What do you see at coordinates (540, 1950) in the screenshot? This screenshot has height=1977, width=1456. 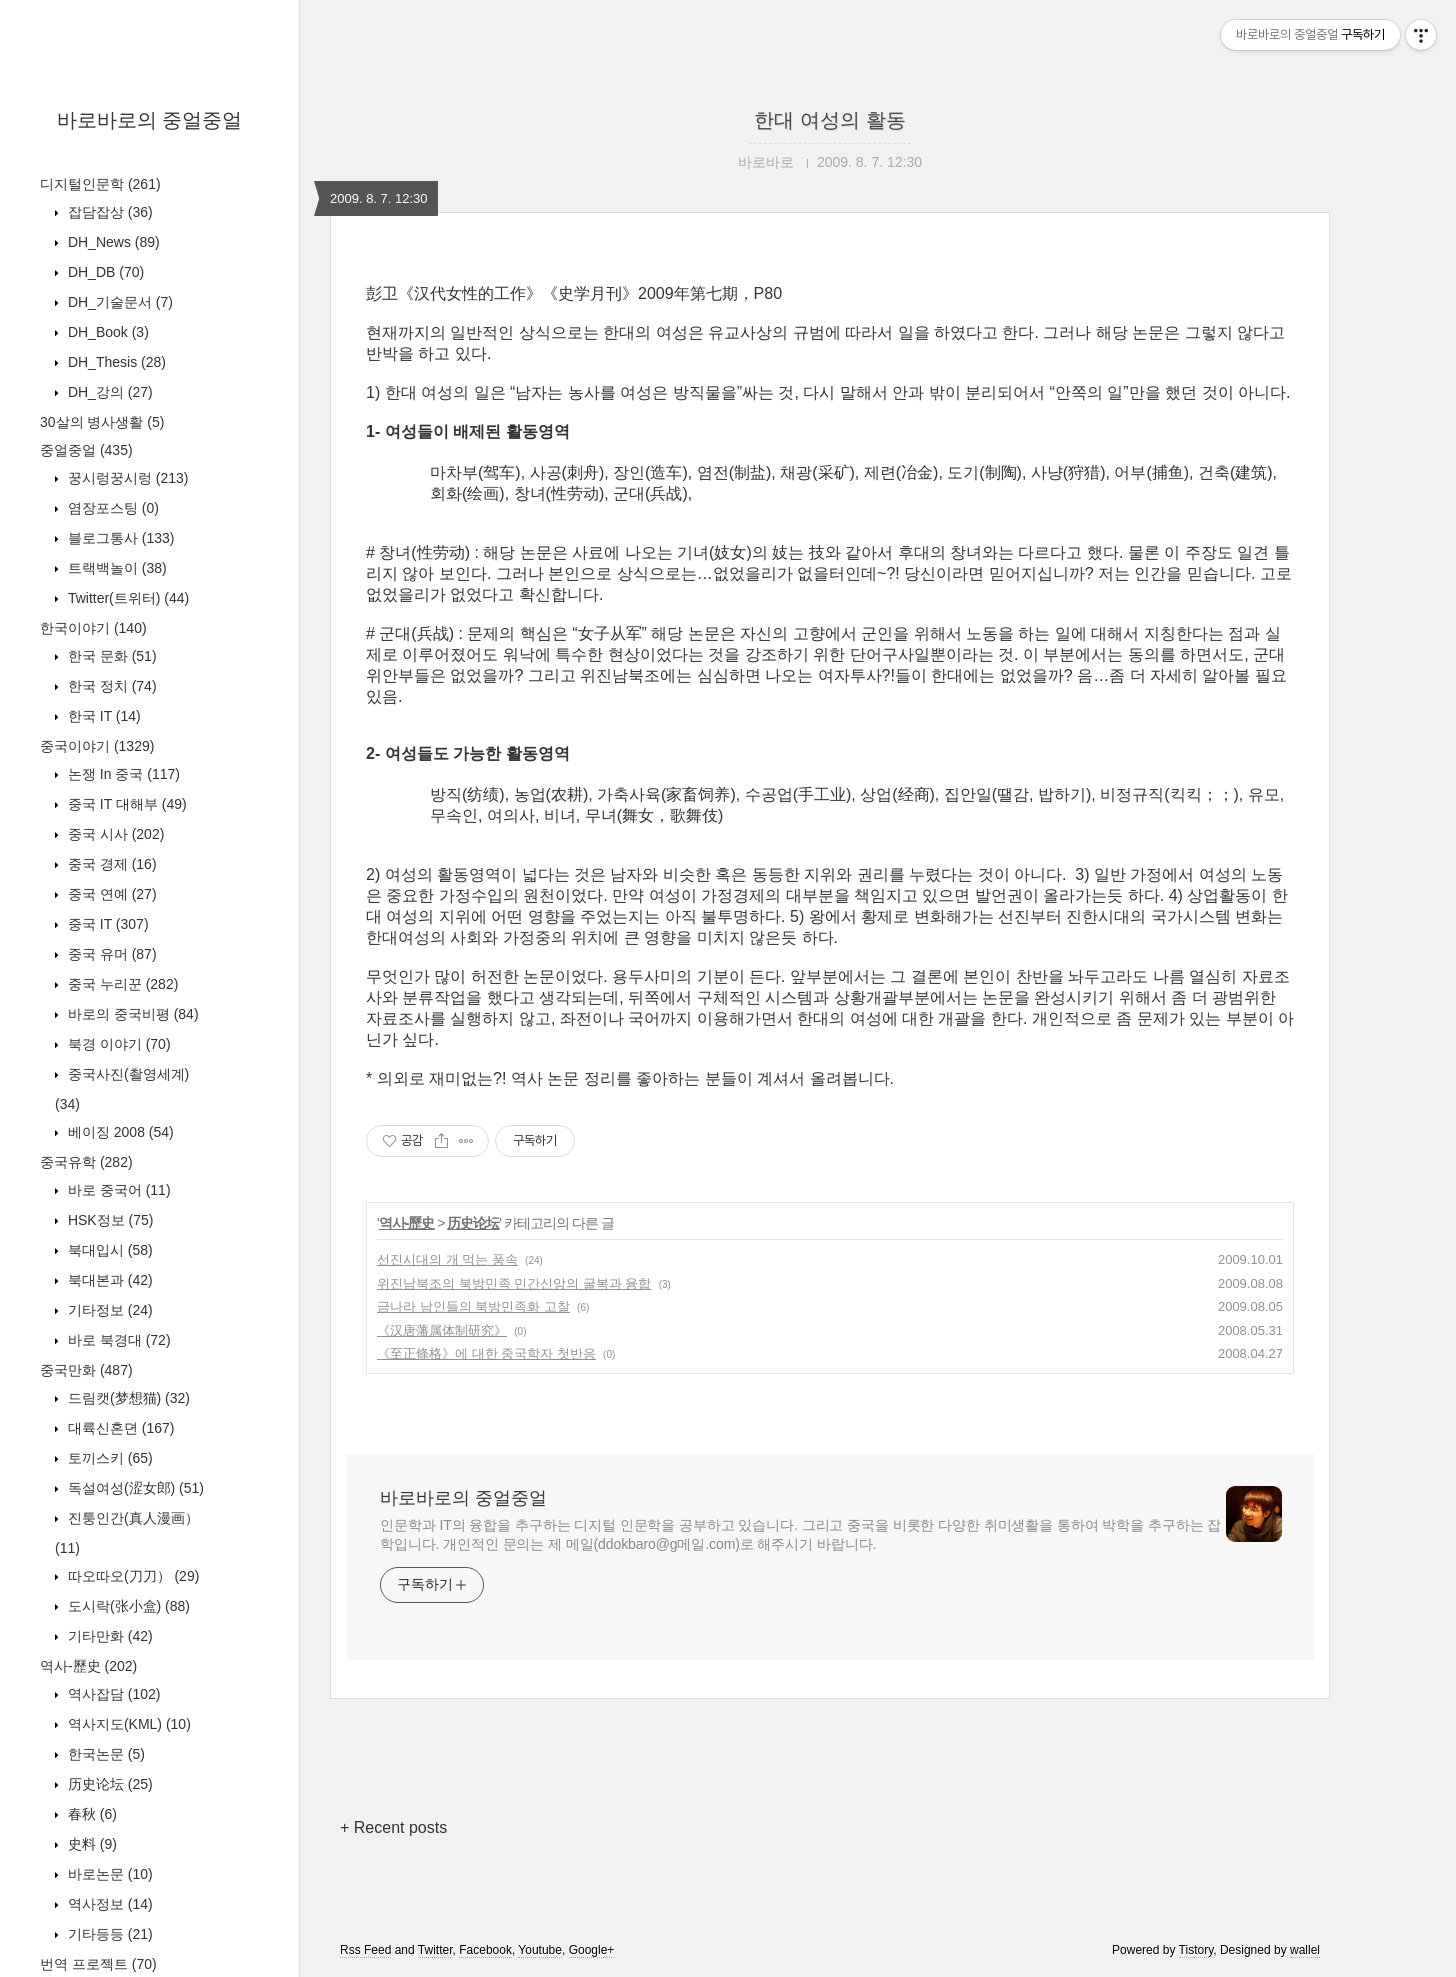 I see `Youtube` at bounding box center [540, 1950].